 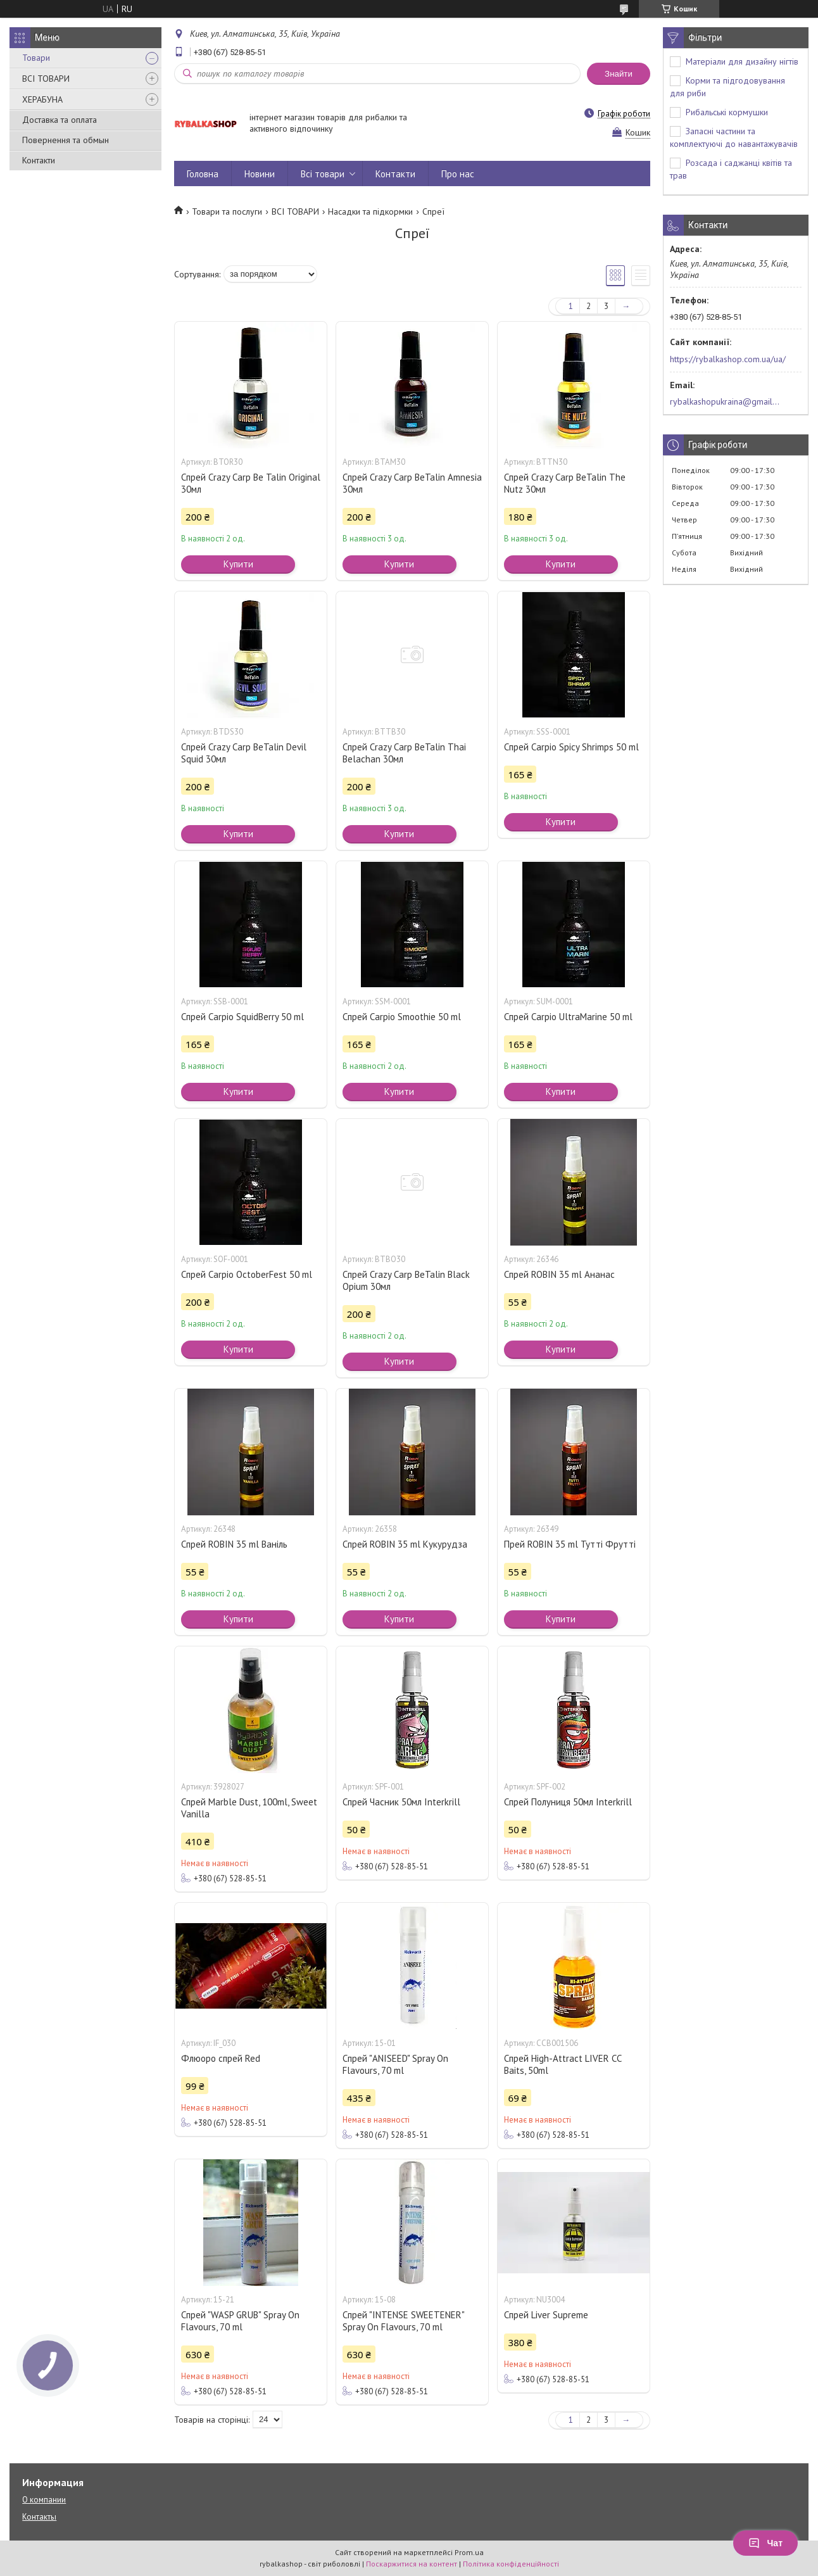 I want to click on Товари, so click(x=36, y=57).